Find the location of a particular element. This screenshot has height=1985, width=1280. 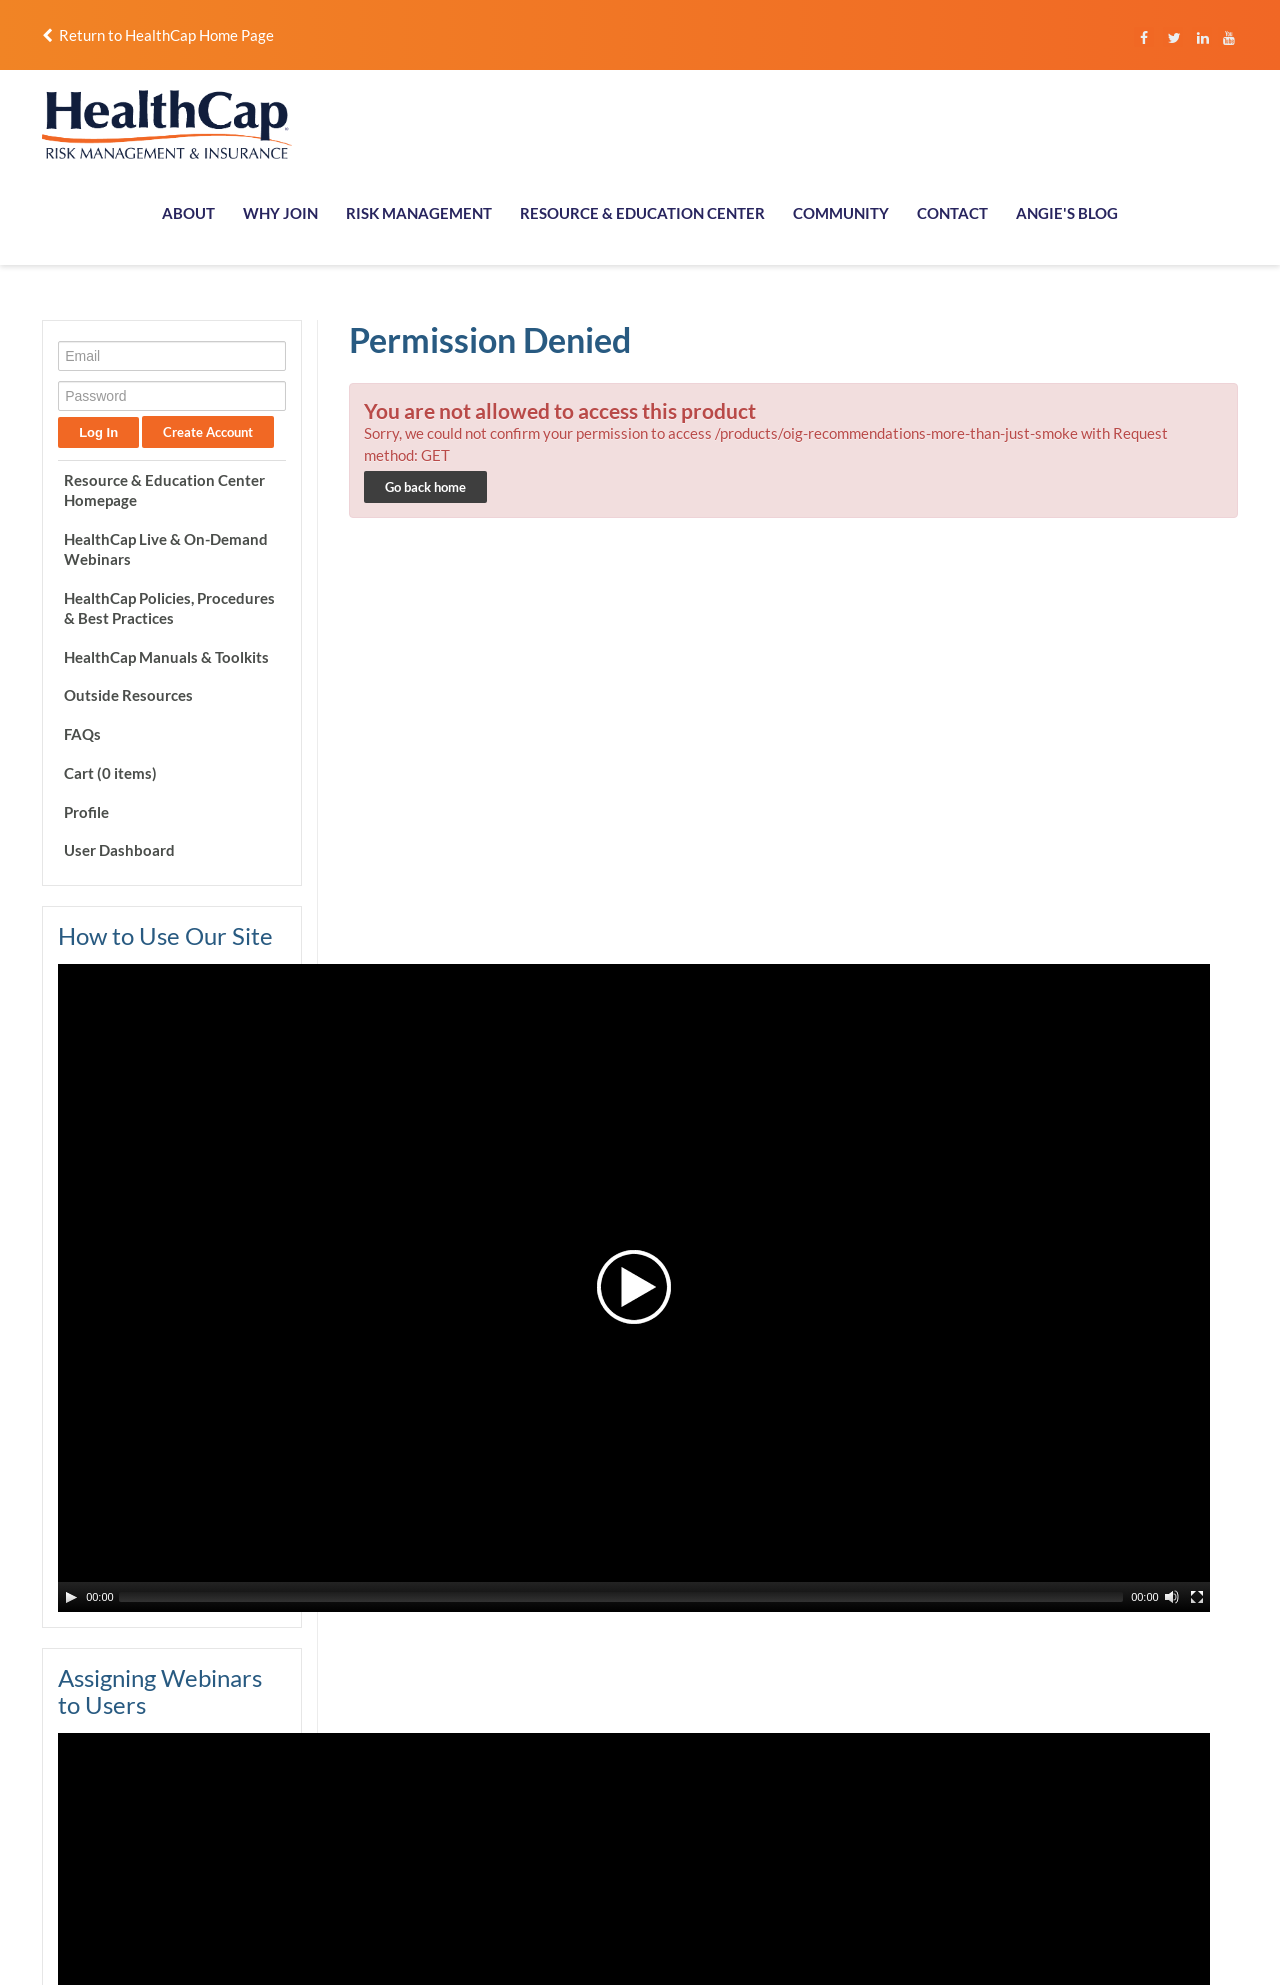

Resource & Education Center is located at coordinates (975, 1781).